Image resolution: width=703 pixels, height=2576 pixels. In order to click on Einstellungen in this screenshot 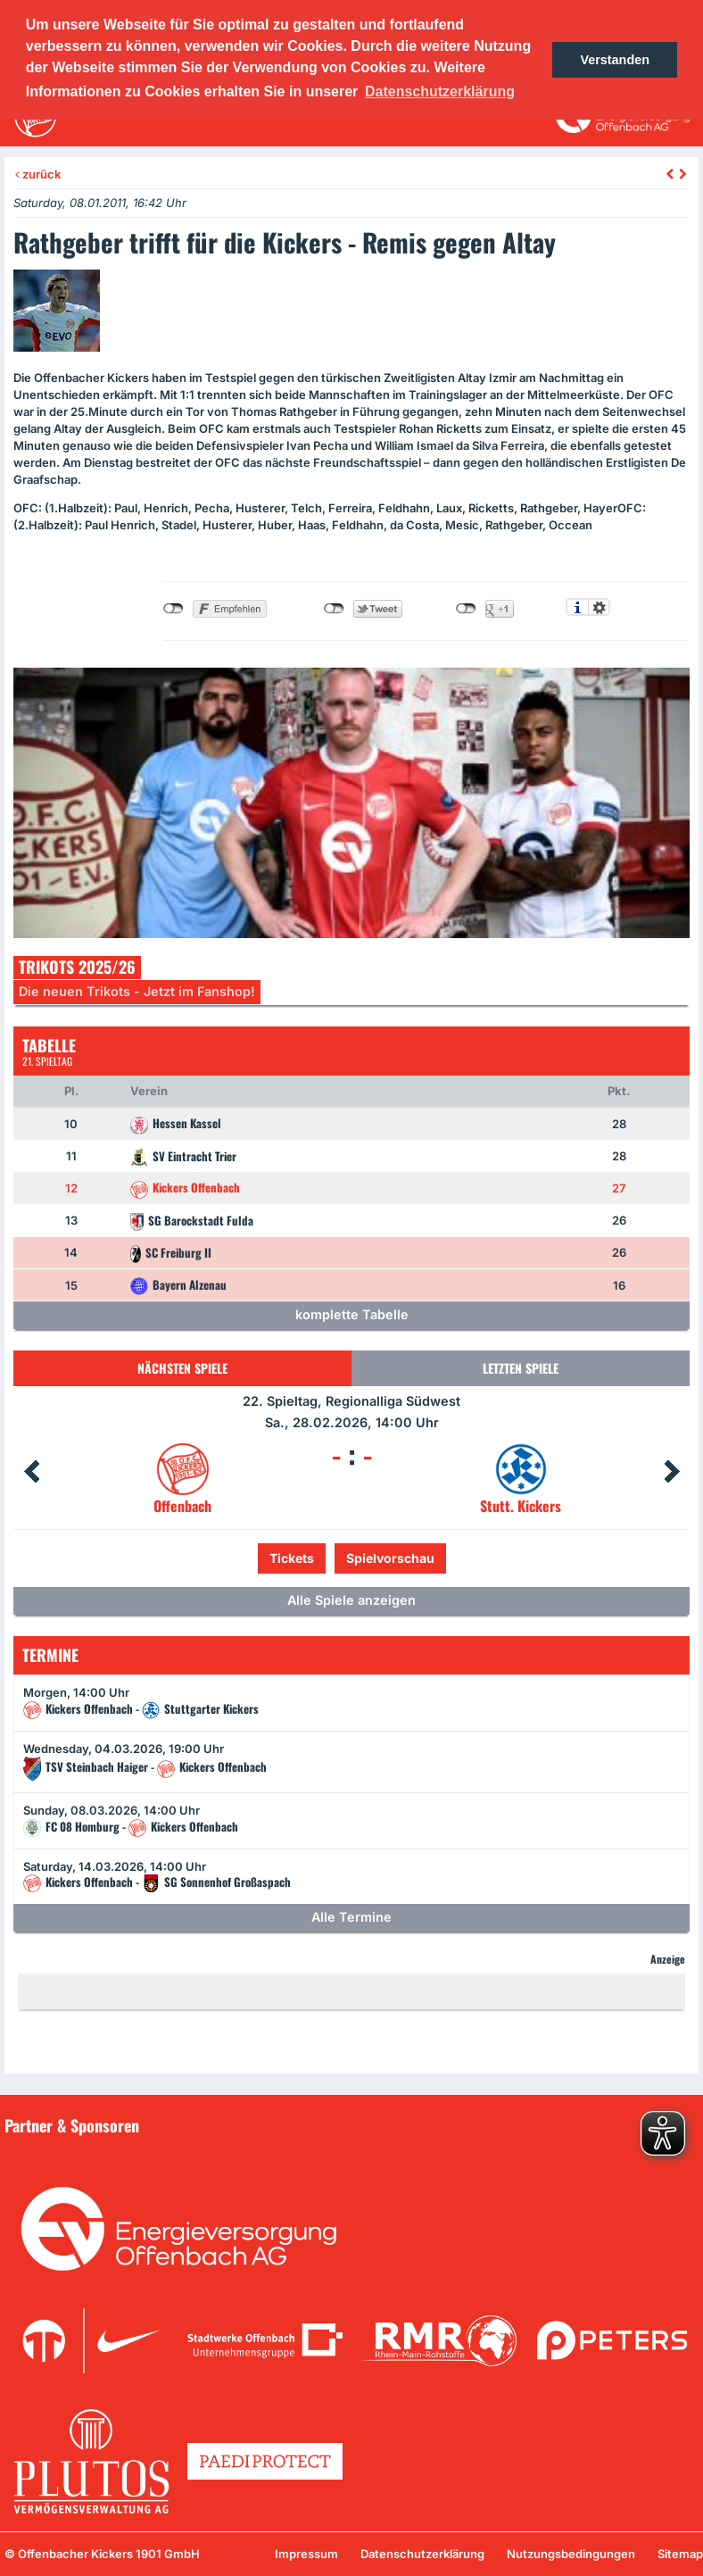, I will do `click(599, 607)`.